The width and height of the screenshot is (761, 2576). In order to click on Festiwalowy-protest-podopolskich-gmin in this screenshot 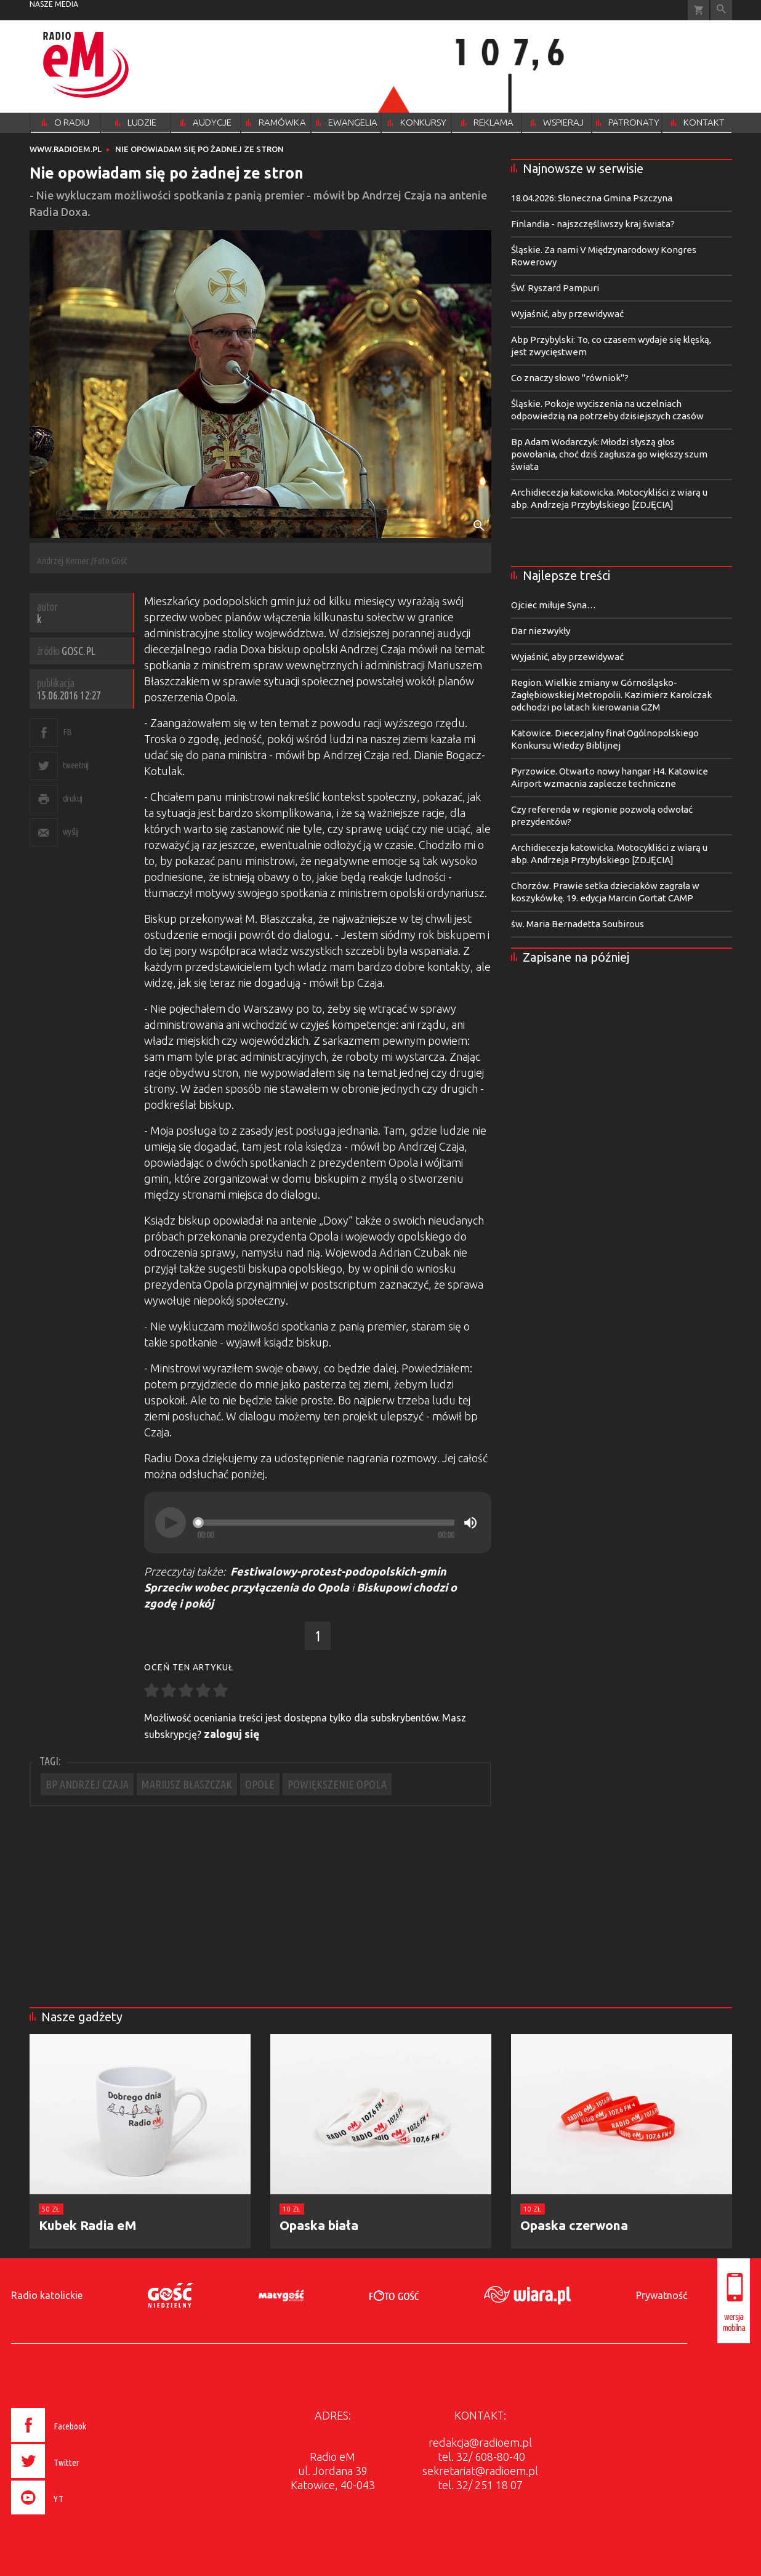, I will do `click(338, 1571)`.